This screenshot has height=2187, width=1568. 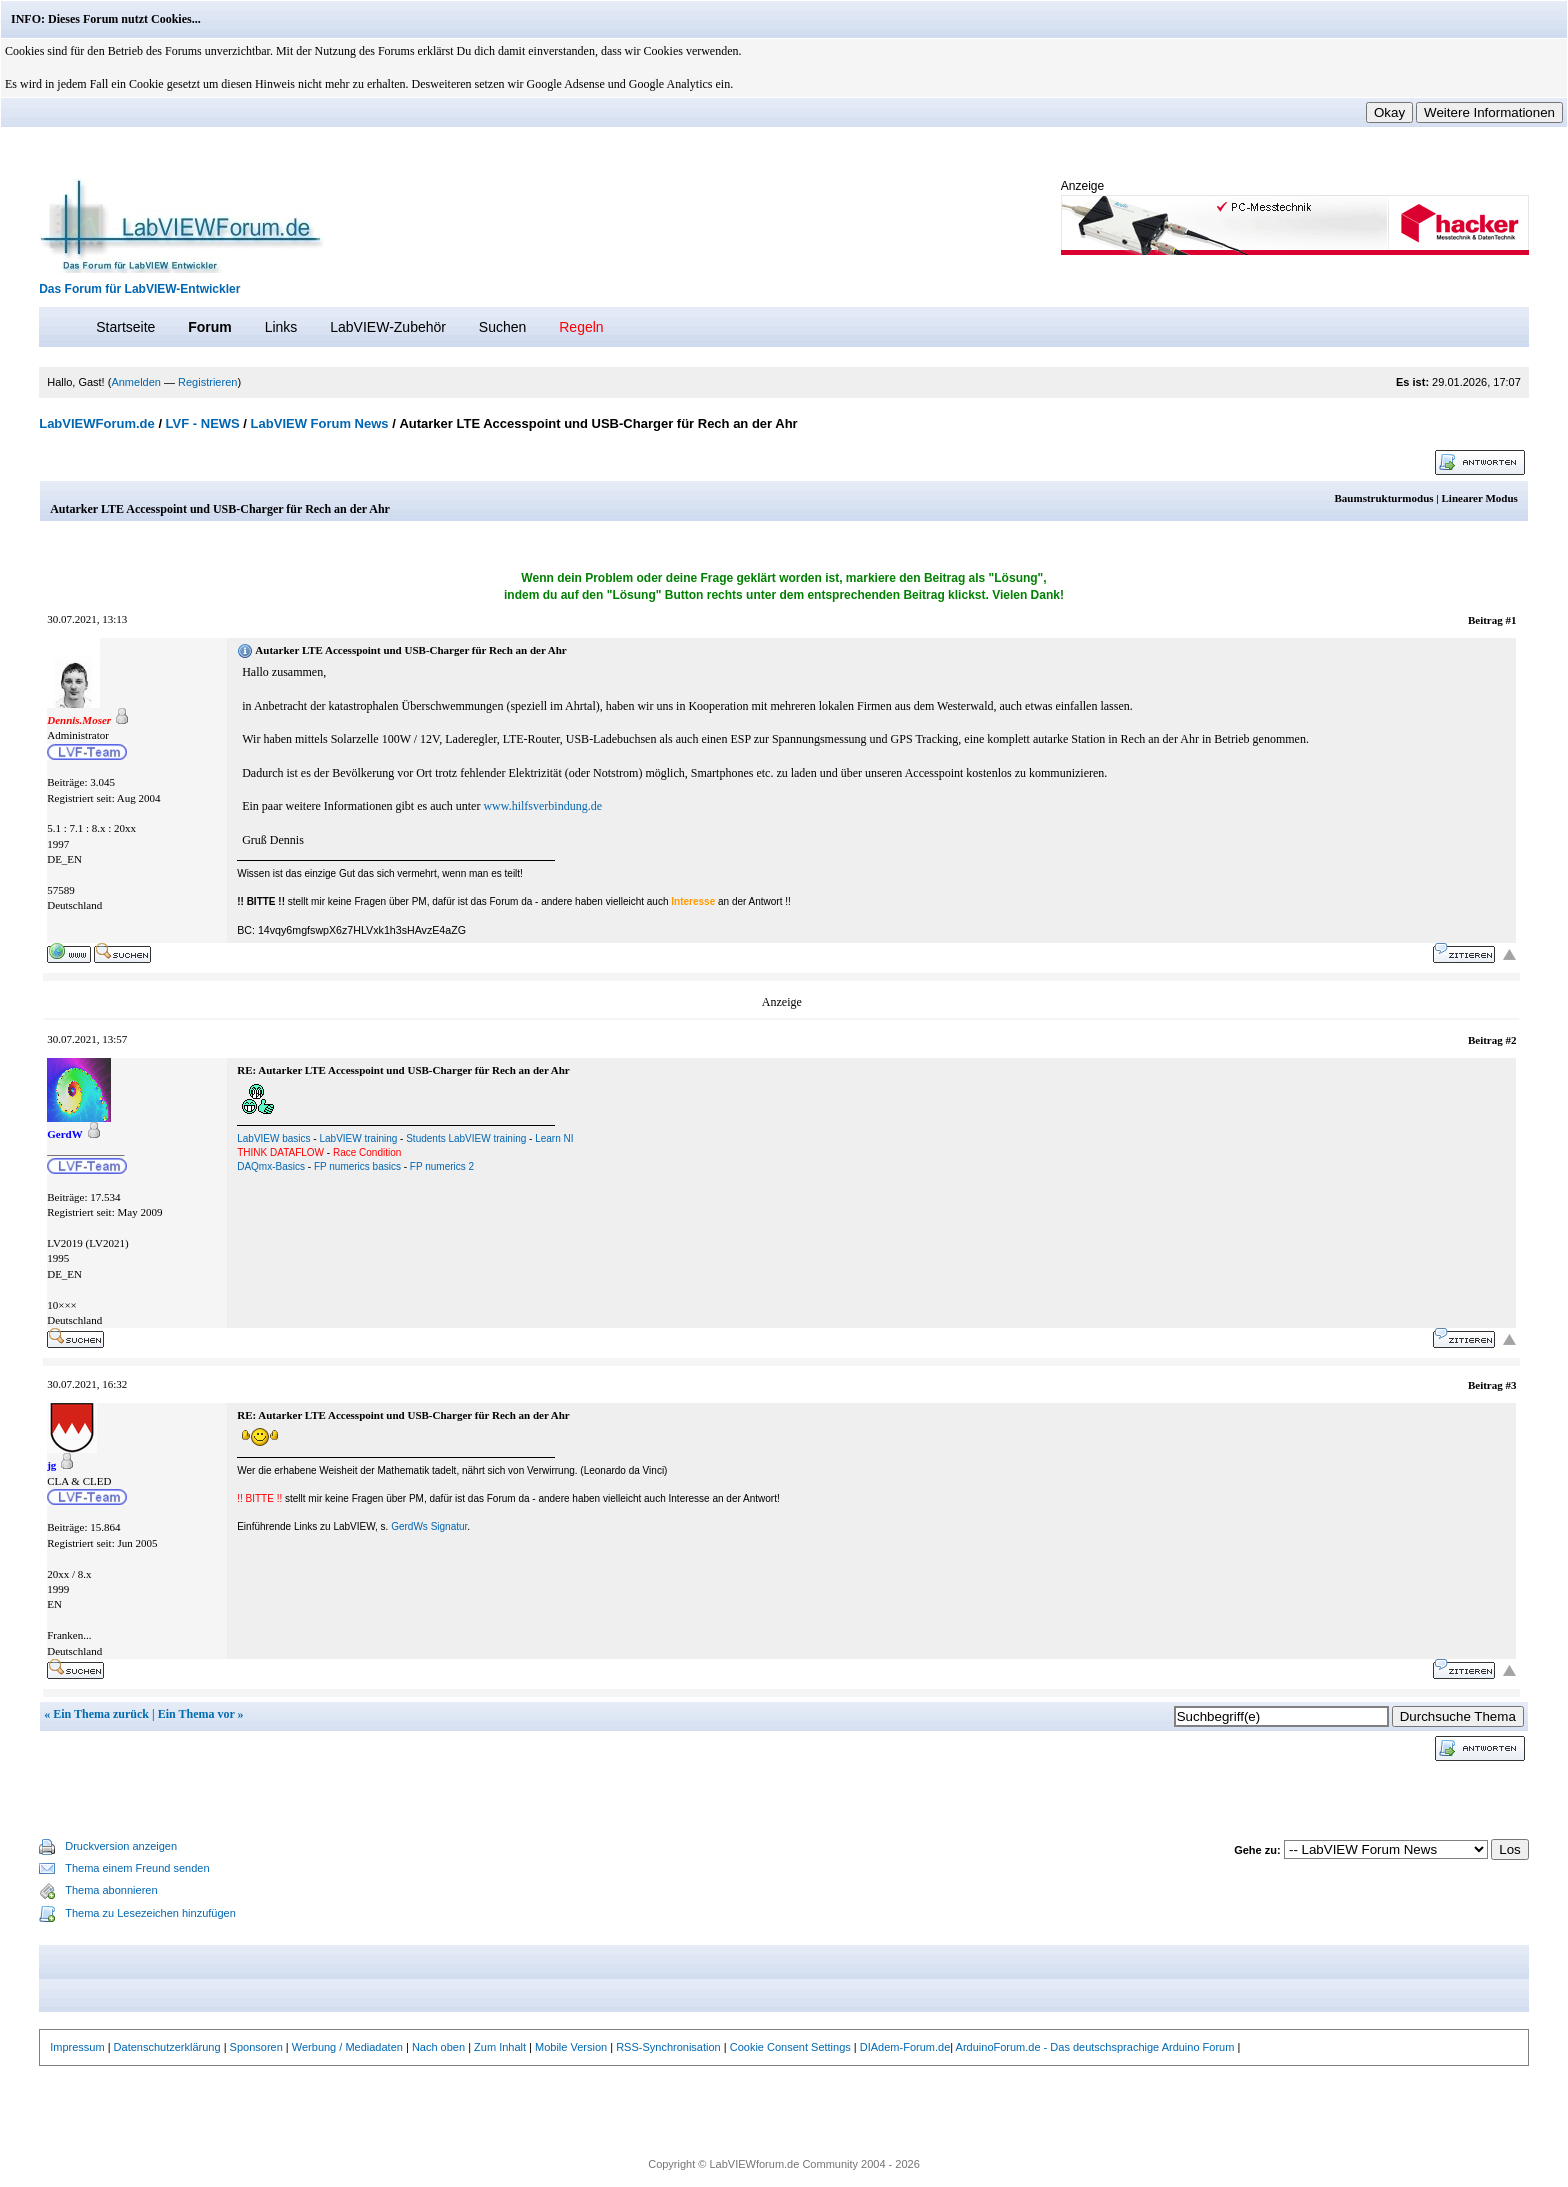 I want to click on Cookie Consent Settings, so click(x=790, y=2047).